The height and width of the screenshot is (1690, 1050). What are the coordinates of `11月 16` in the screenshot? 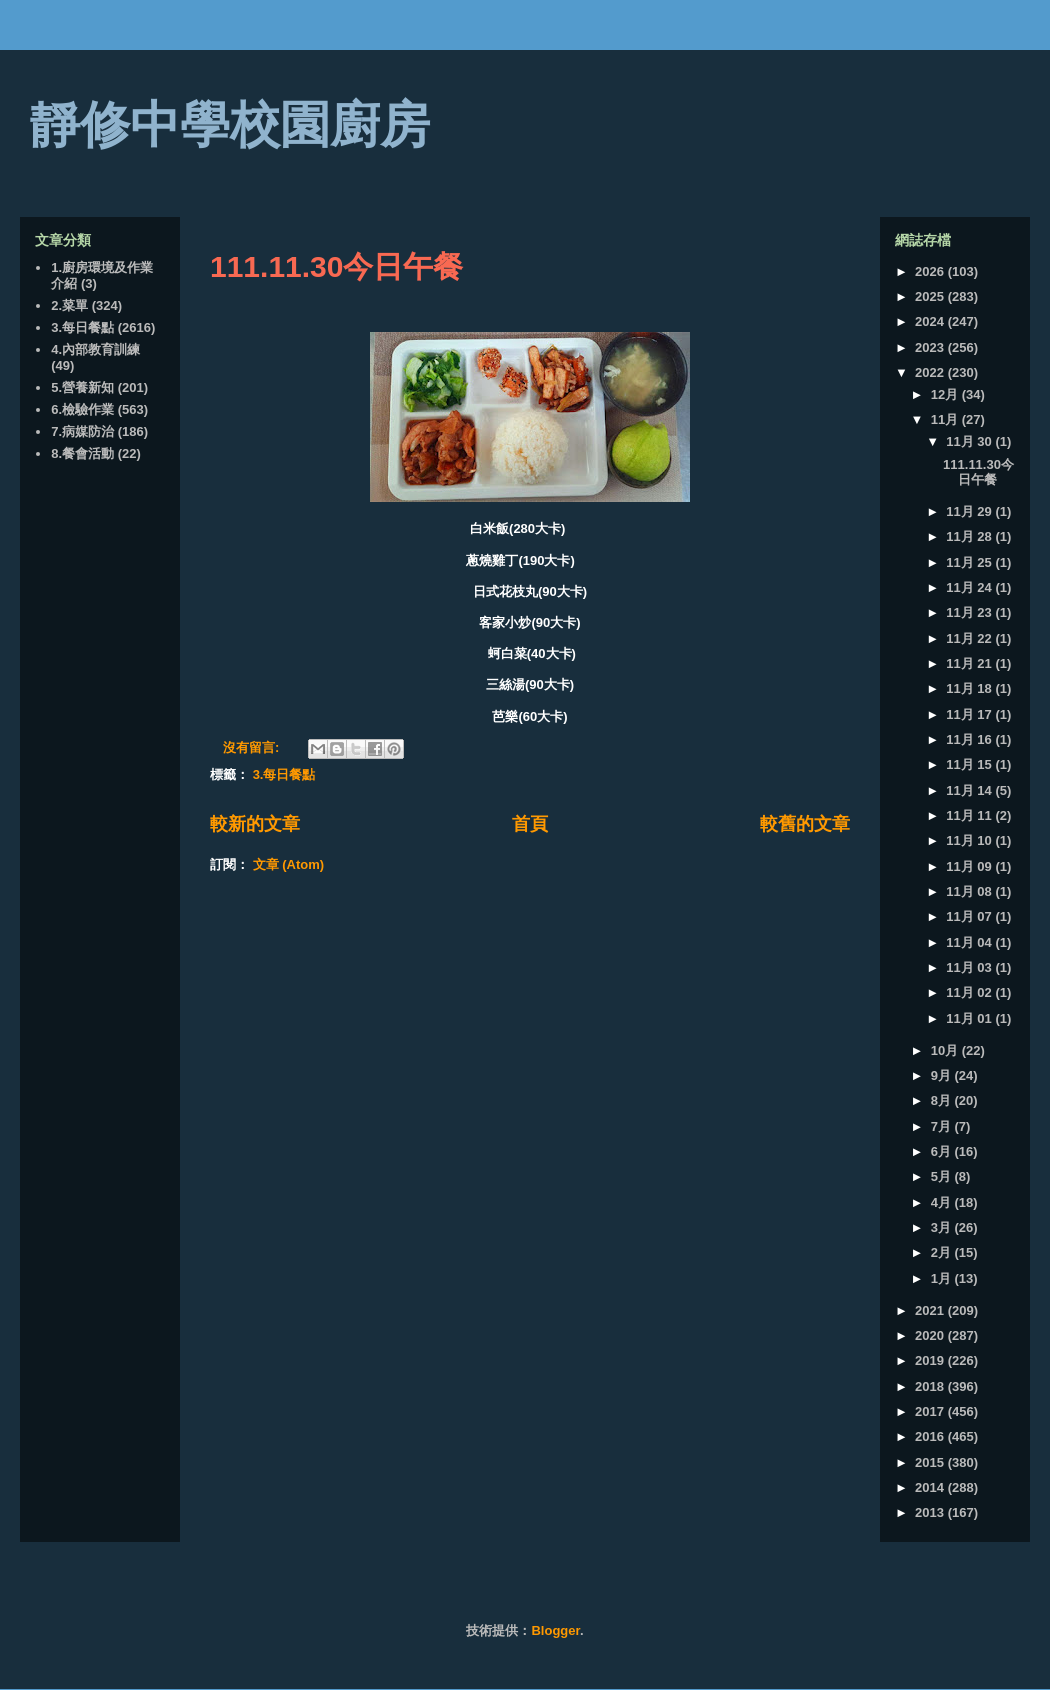 It's located at (970, 739).